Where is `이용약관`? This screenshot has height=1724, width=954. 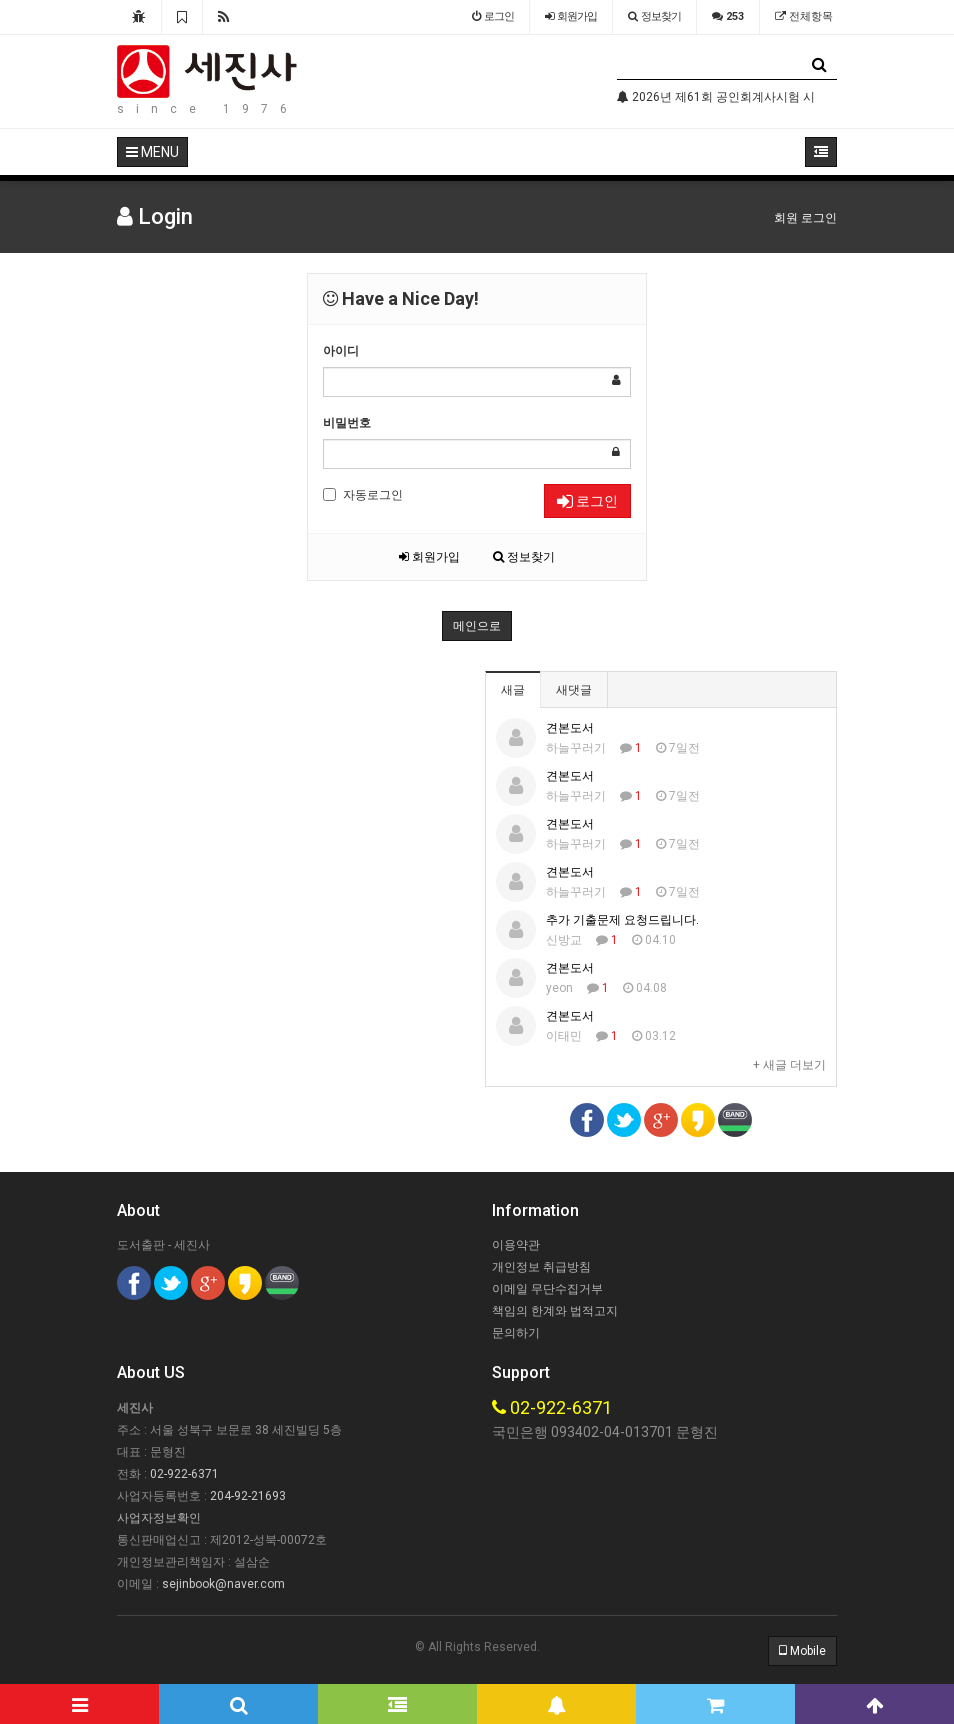 이용약관 is located at coordinates (516, 1245).